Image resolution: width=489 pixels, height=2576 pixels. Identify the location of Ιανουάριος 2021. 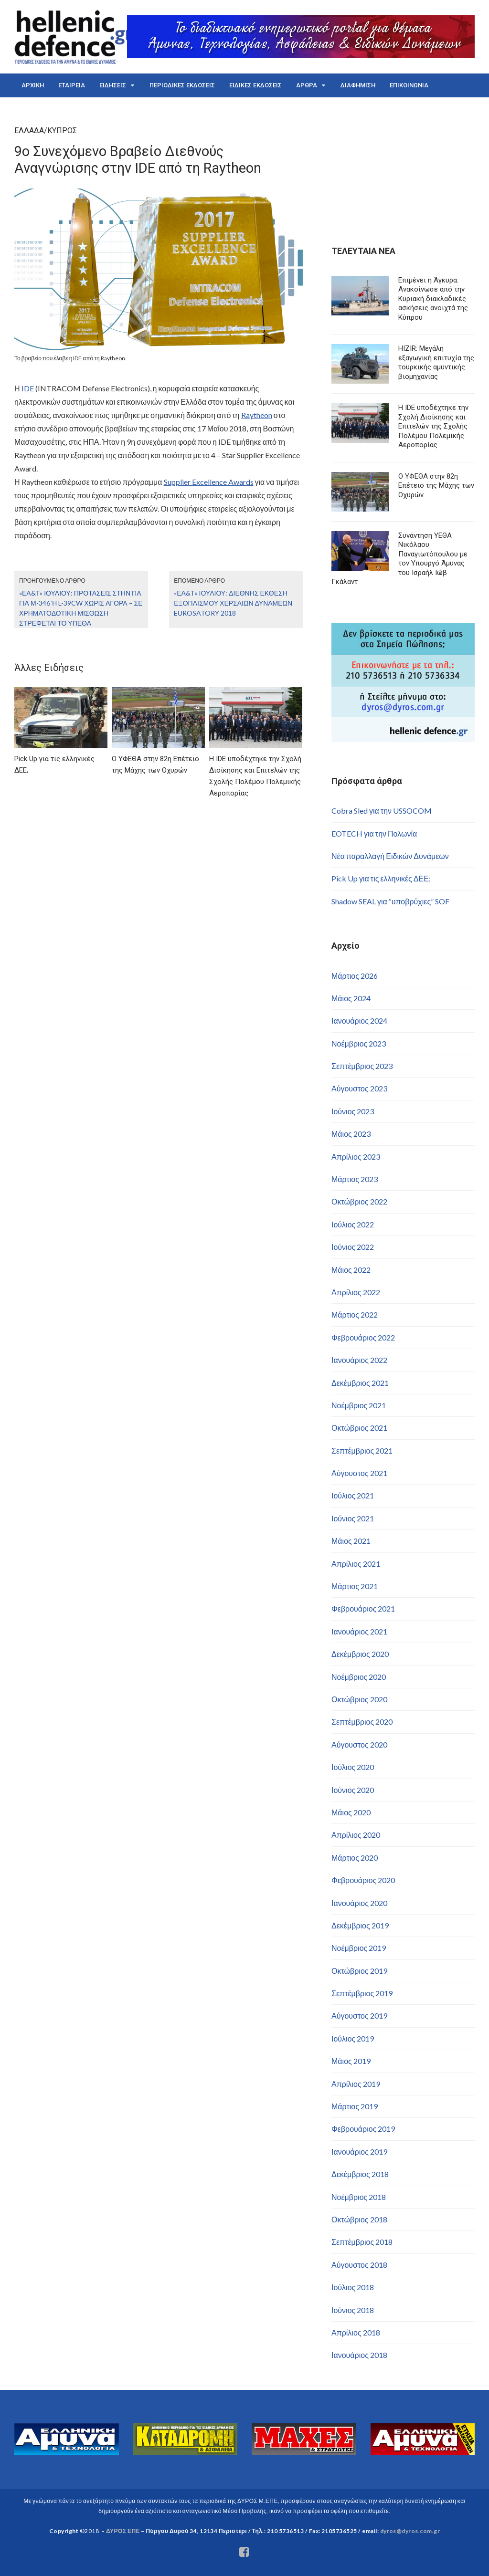
(359, 1631).